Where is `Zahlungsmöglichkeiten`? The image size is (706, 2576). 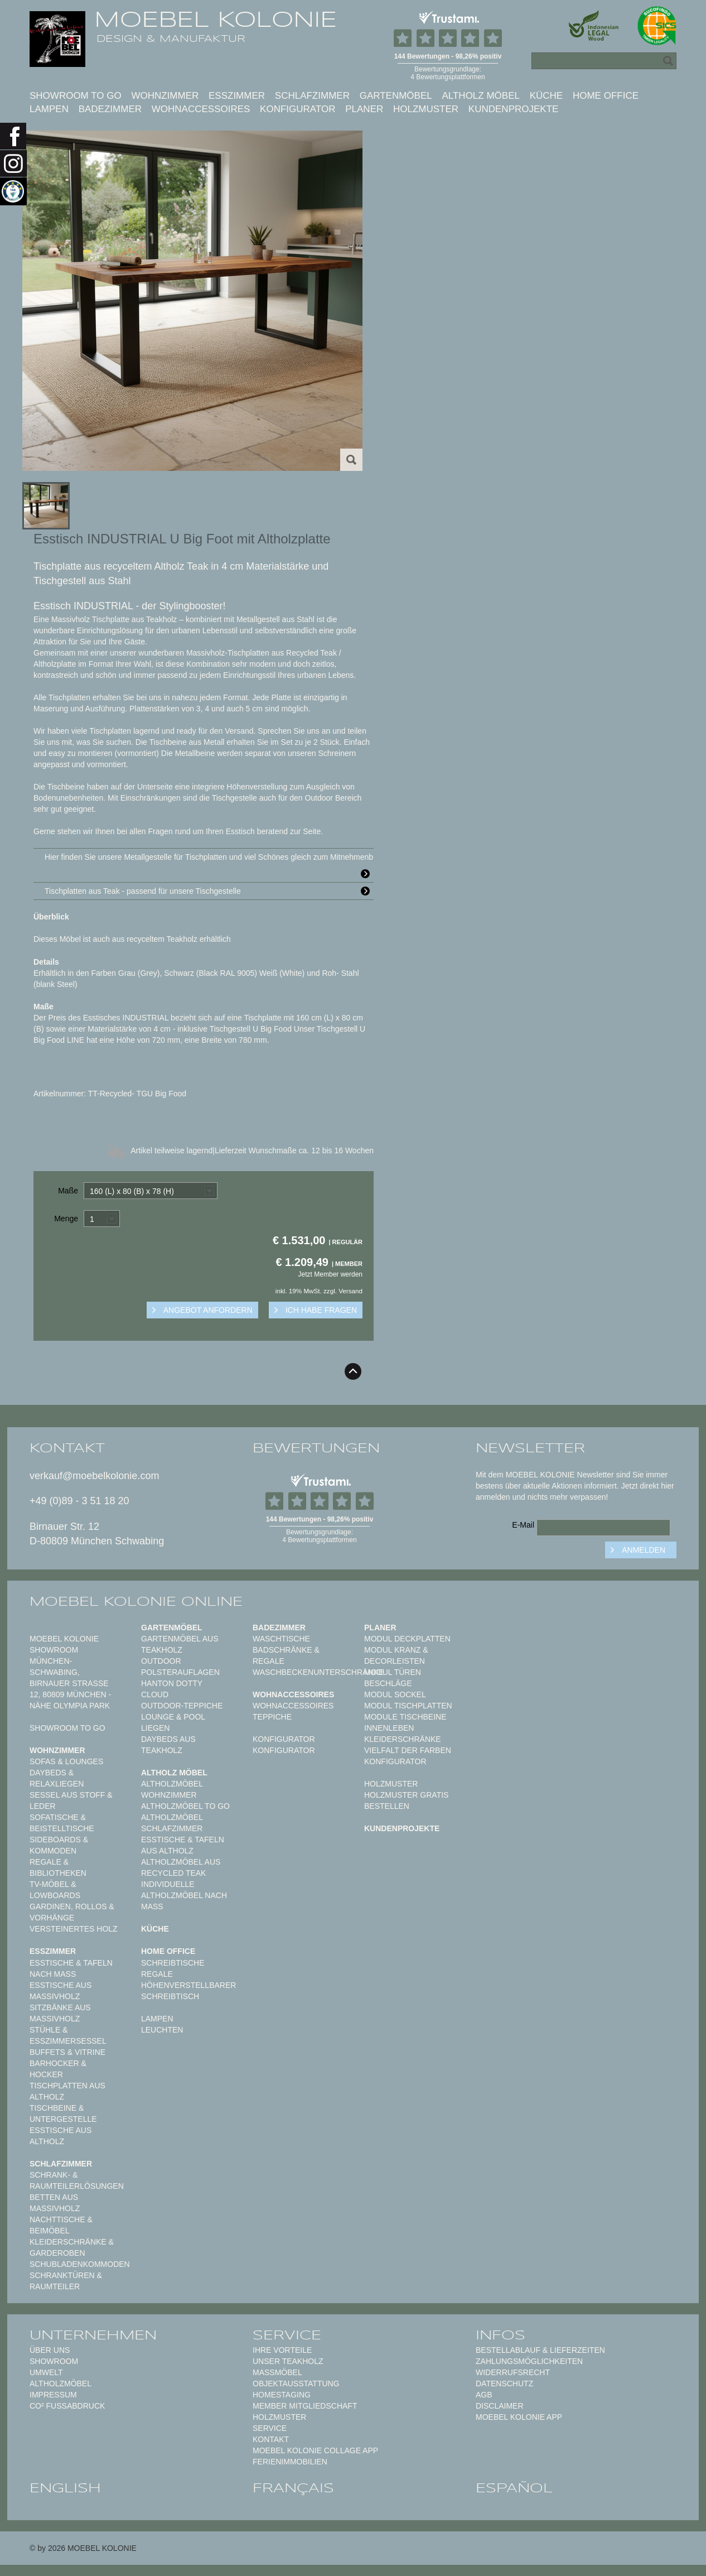 Zahlungsmöglichkeiten is located at coordinates (529, 2361).